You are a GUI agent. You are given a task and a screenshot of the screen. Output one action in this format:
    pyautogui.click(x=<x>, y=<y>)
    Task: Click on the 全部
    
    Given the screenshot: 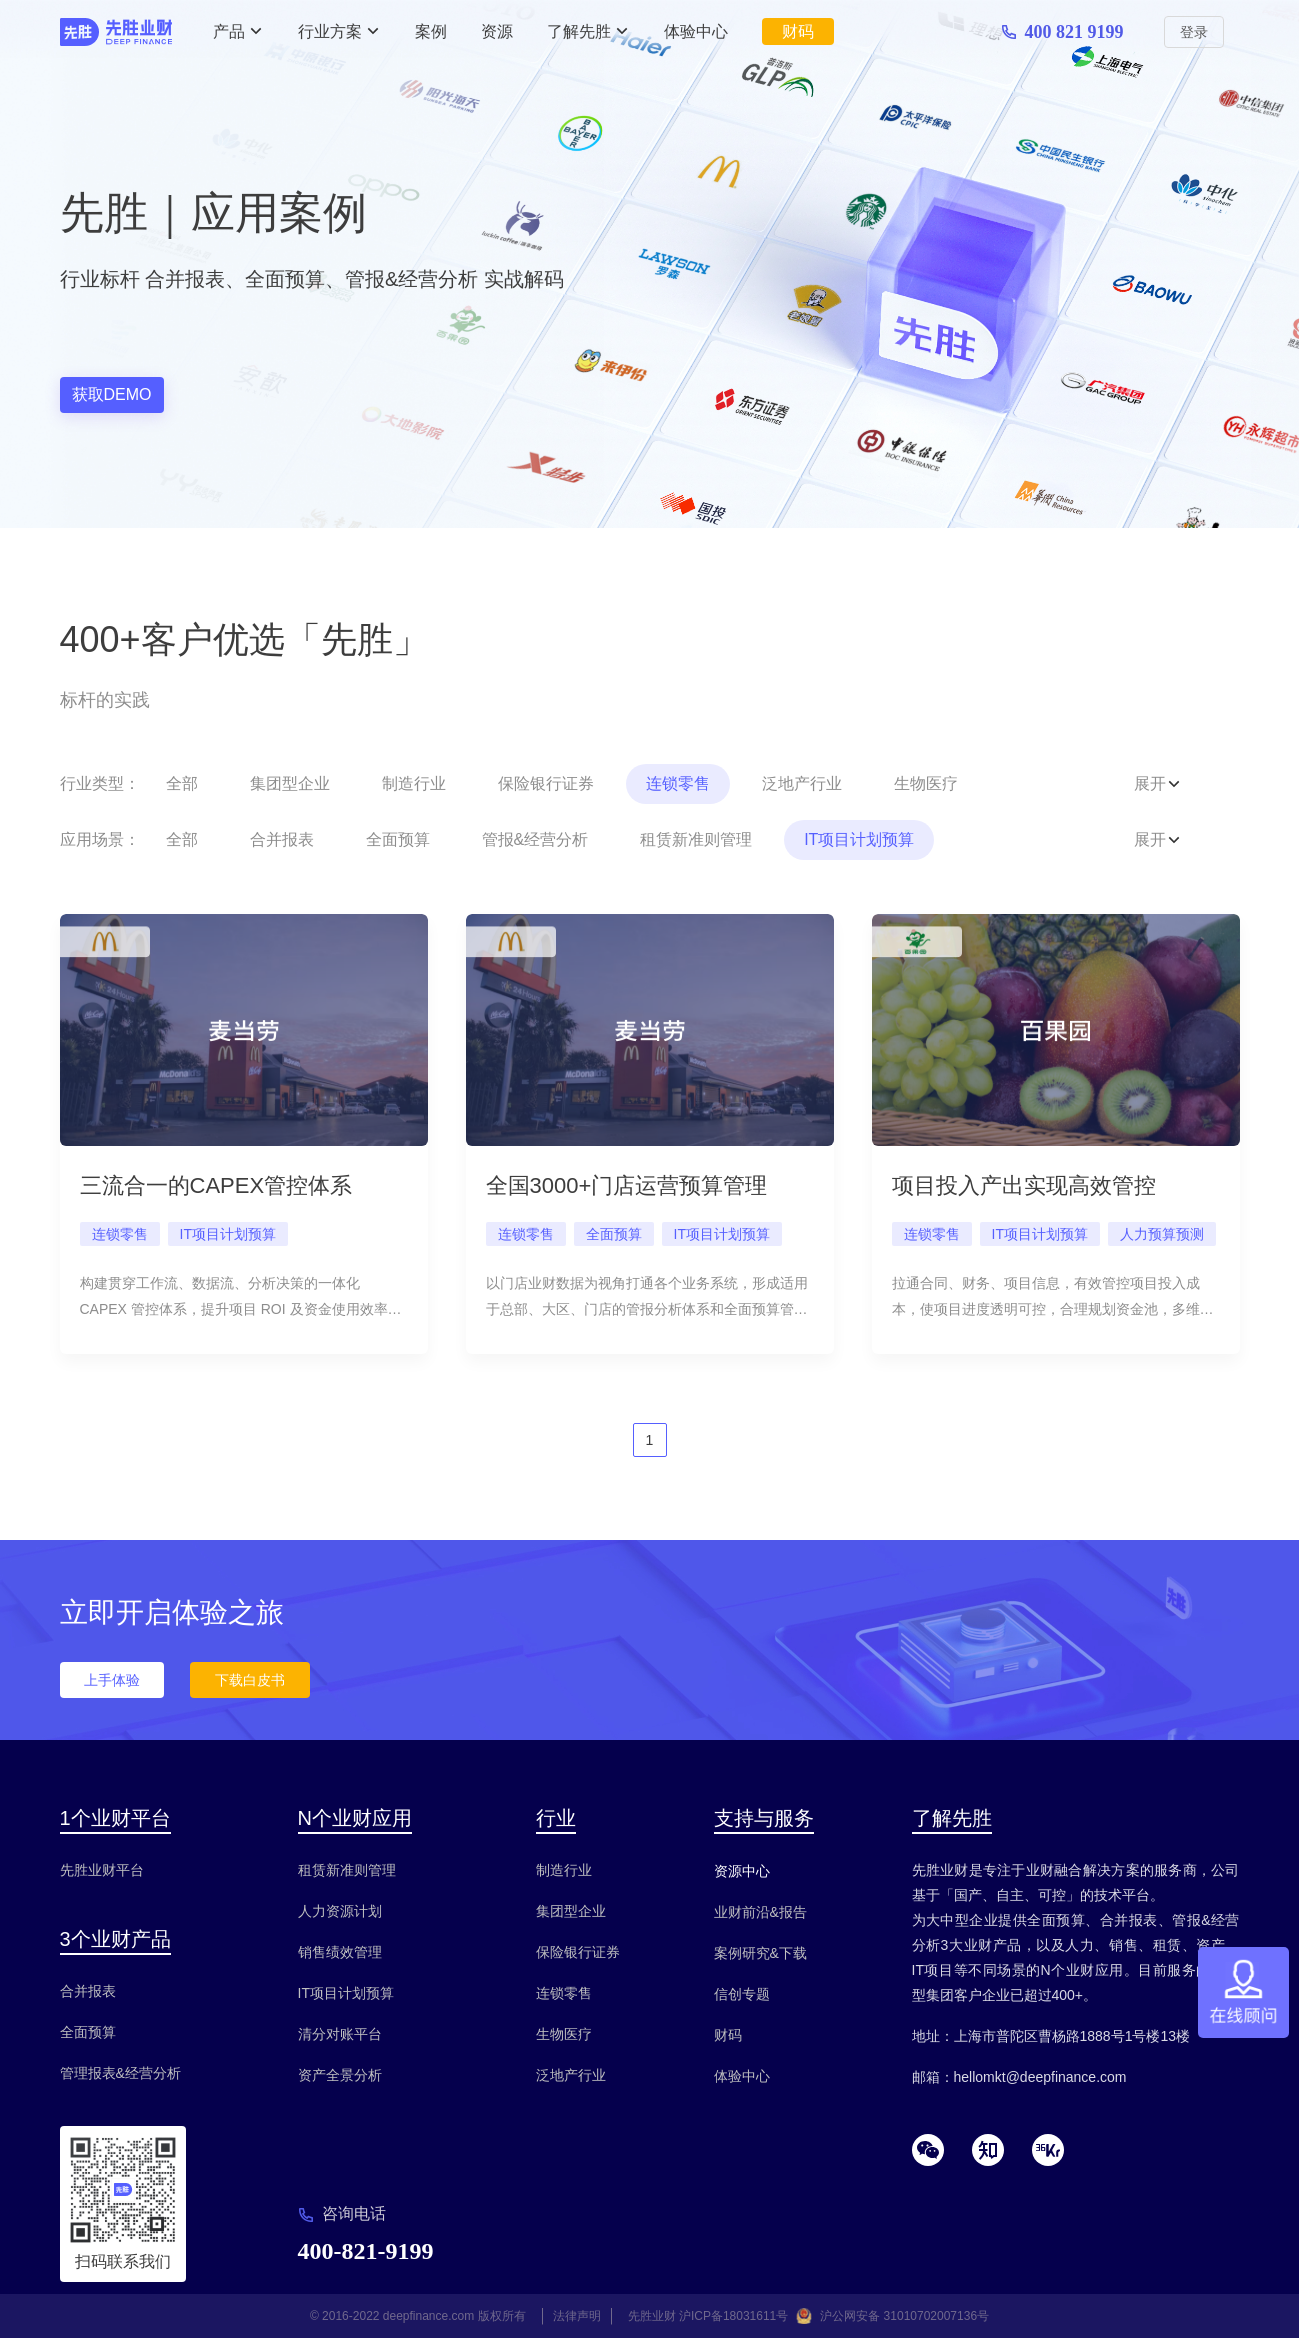 What is the action you would take?
    pyautogui.click(x=182, y=783)
    